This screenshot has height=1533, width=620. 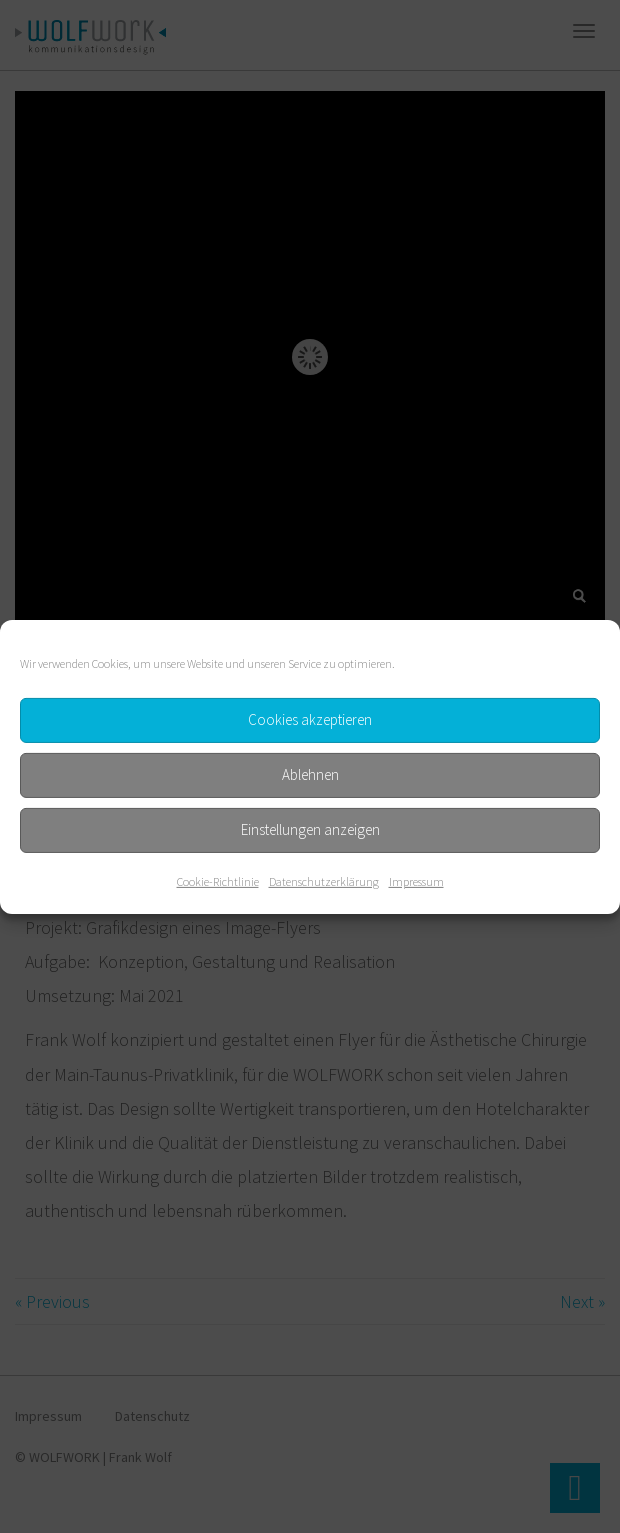 I want to click on Einstellungen anzeigen, so click(x=310, y=829).